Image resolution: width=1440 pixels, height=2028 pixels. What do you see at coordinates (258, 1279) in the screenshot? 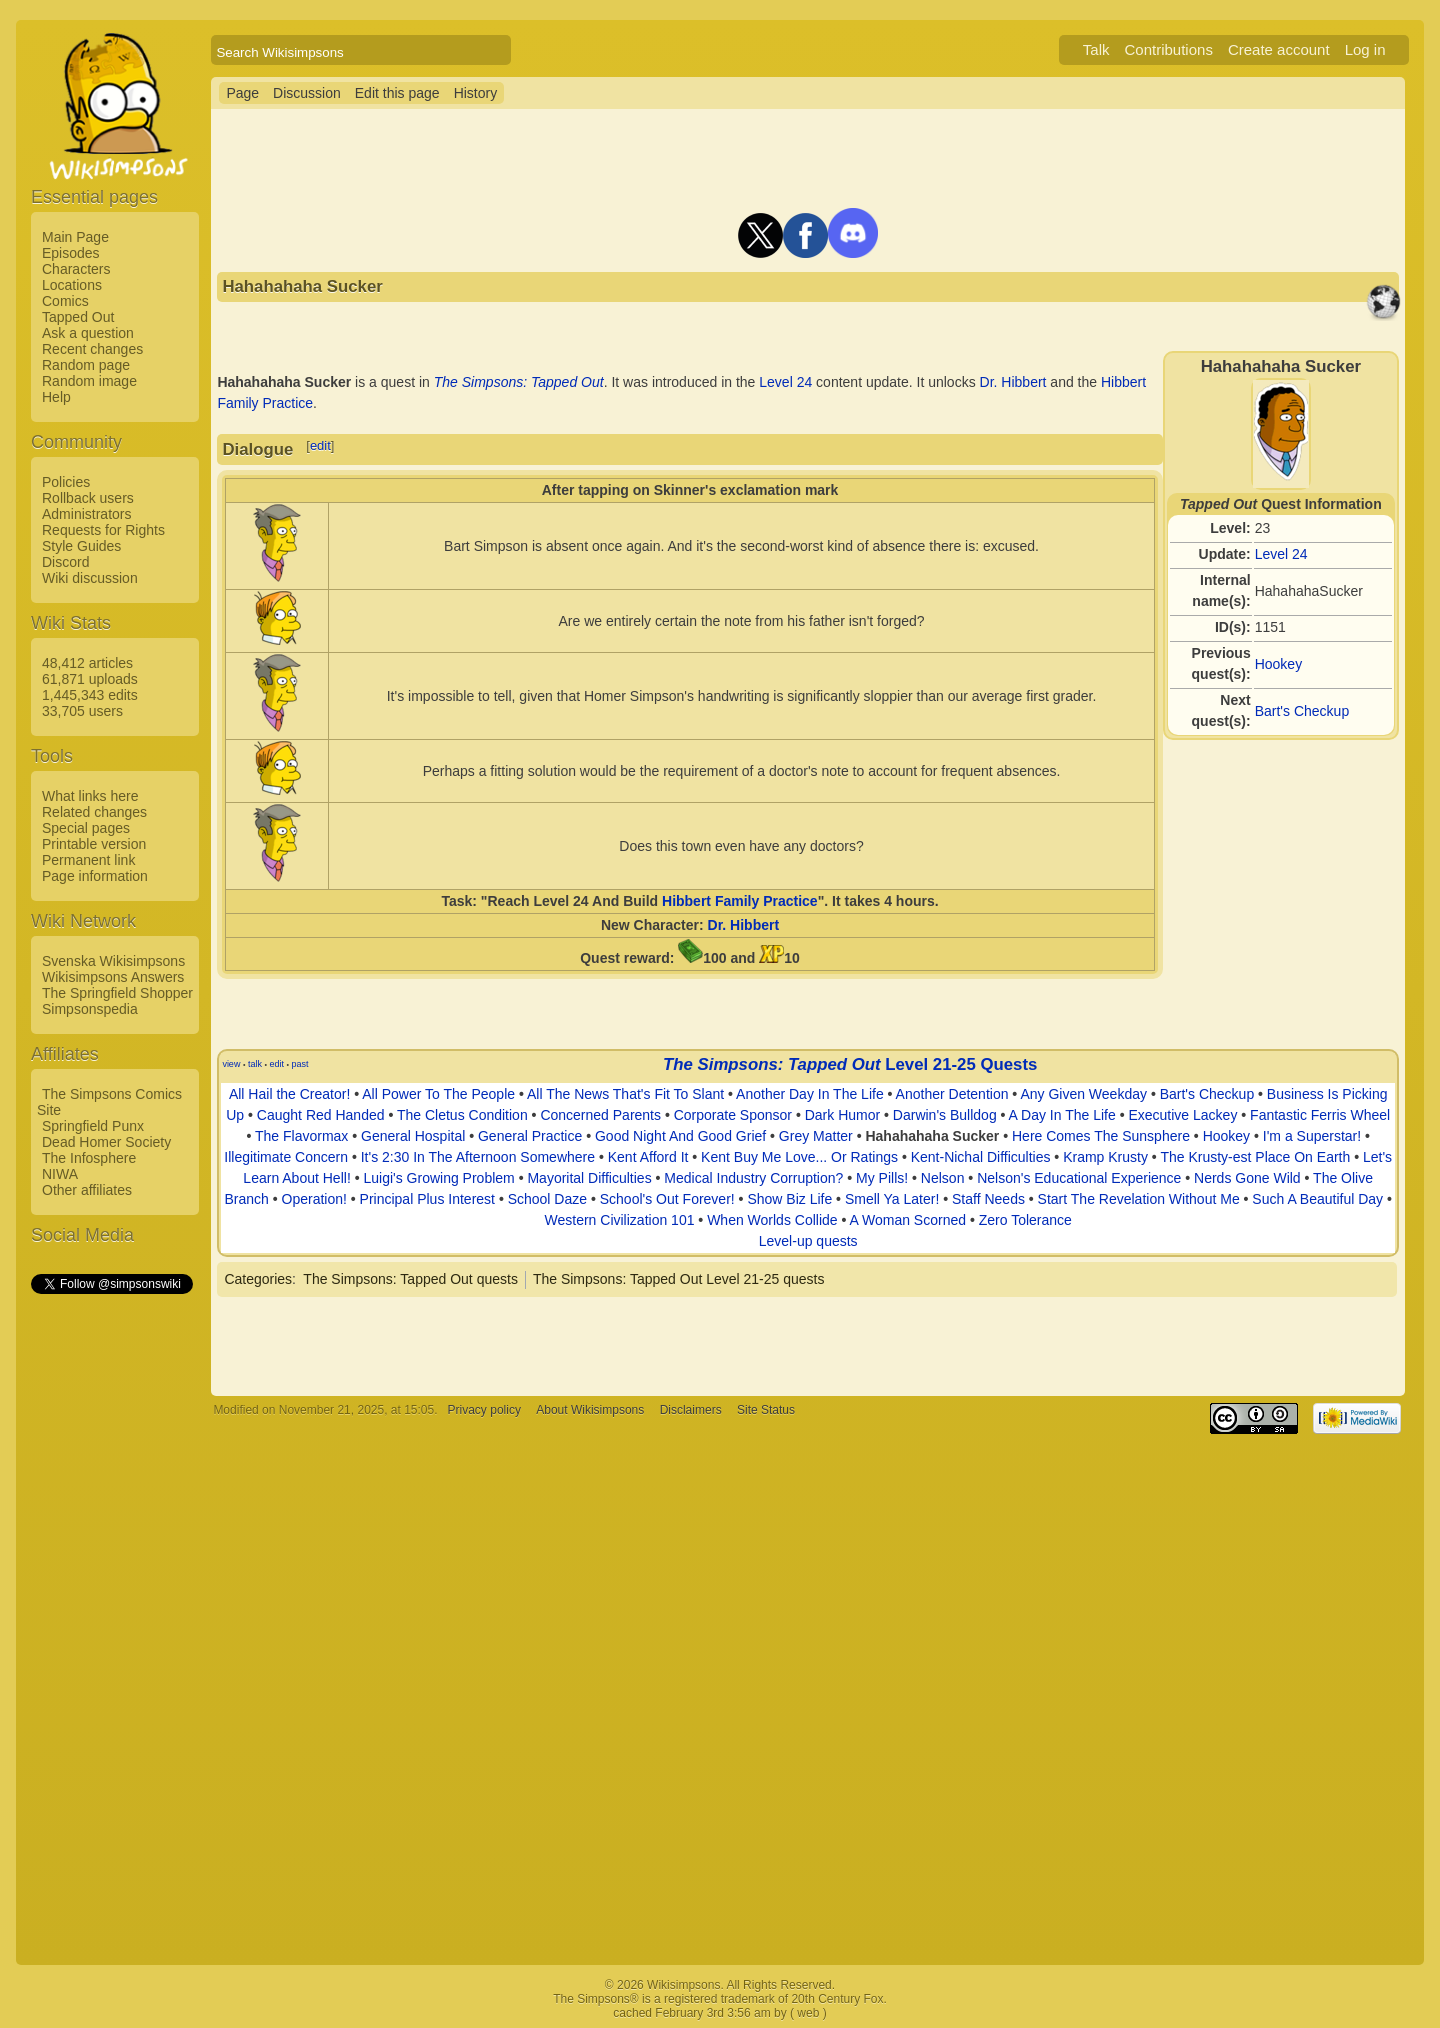
I see `Categories` at bounding box center [258, 1279].